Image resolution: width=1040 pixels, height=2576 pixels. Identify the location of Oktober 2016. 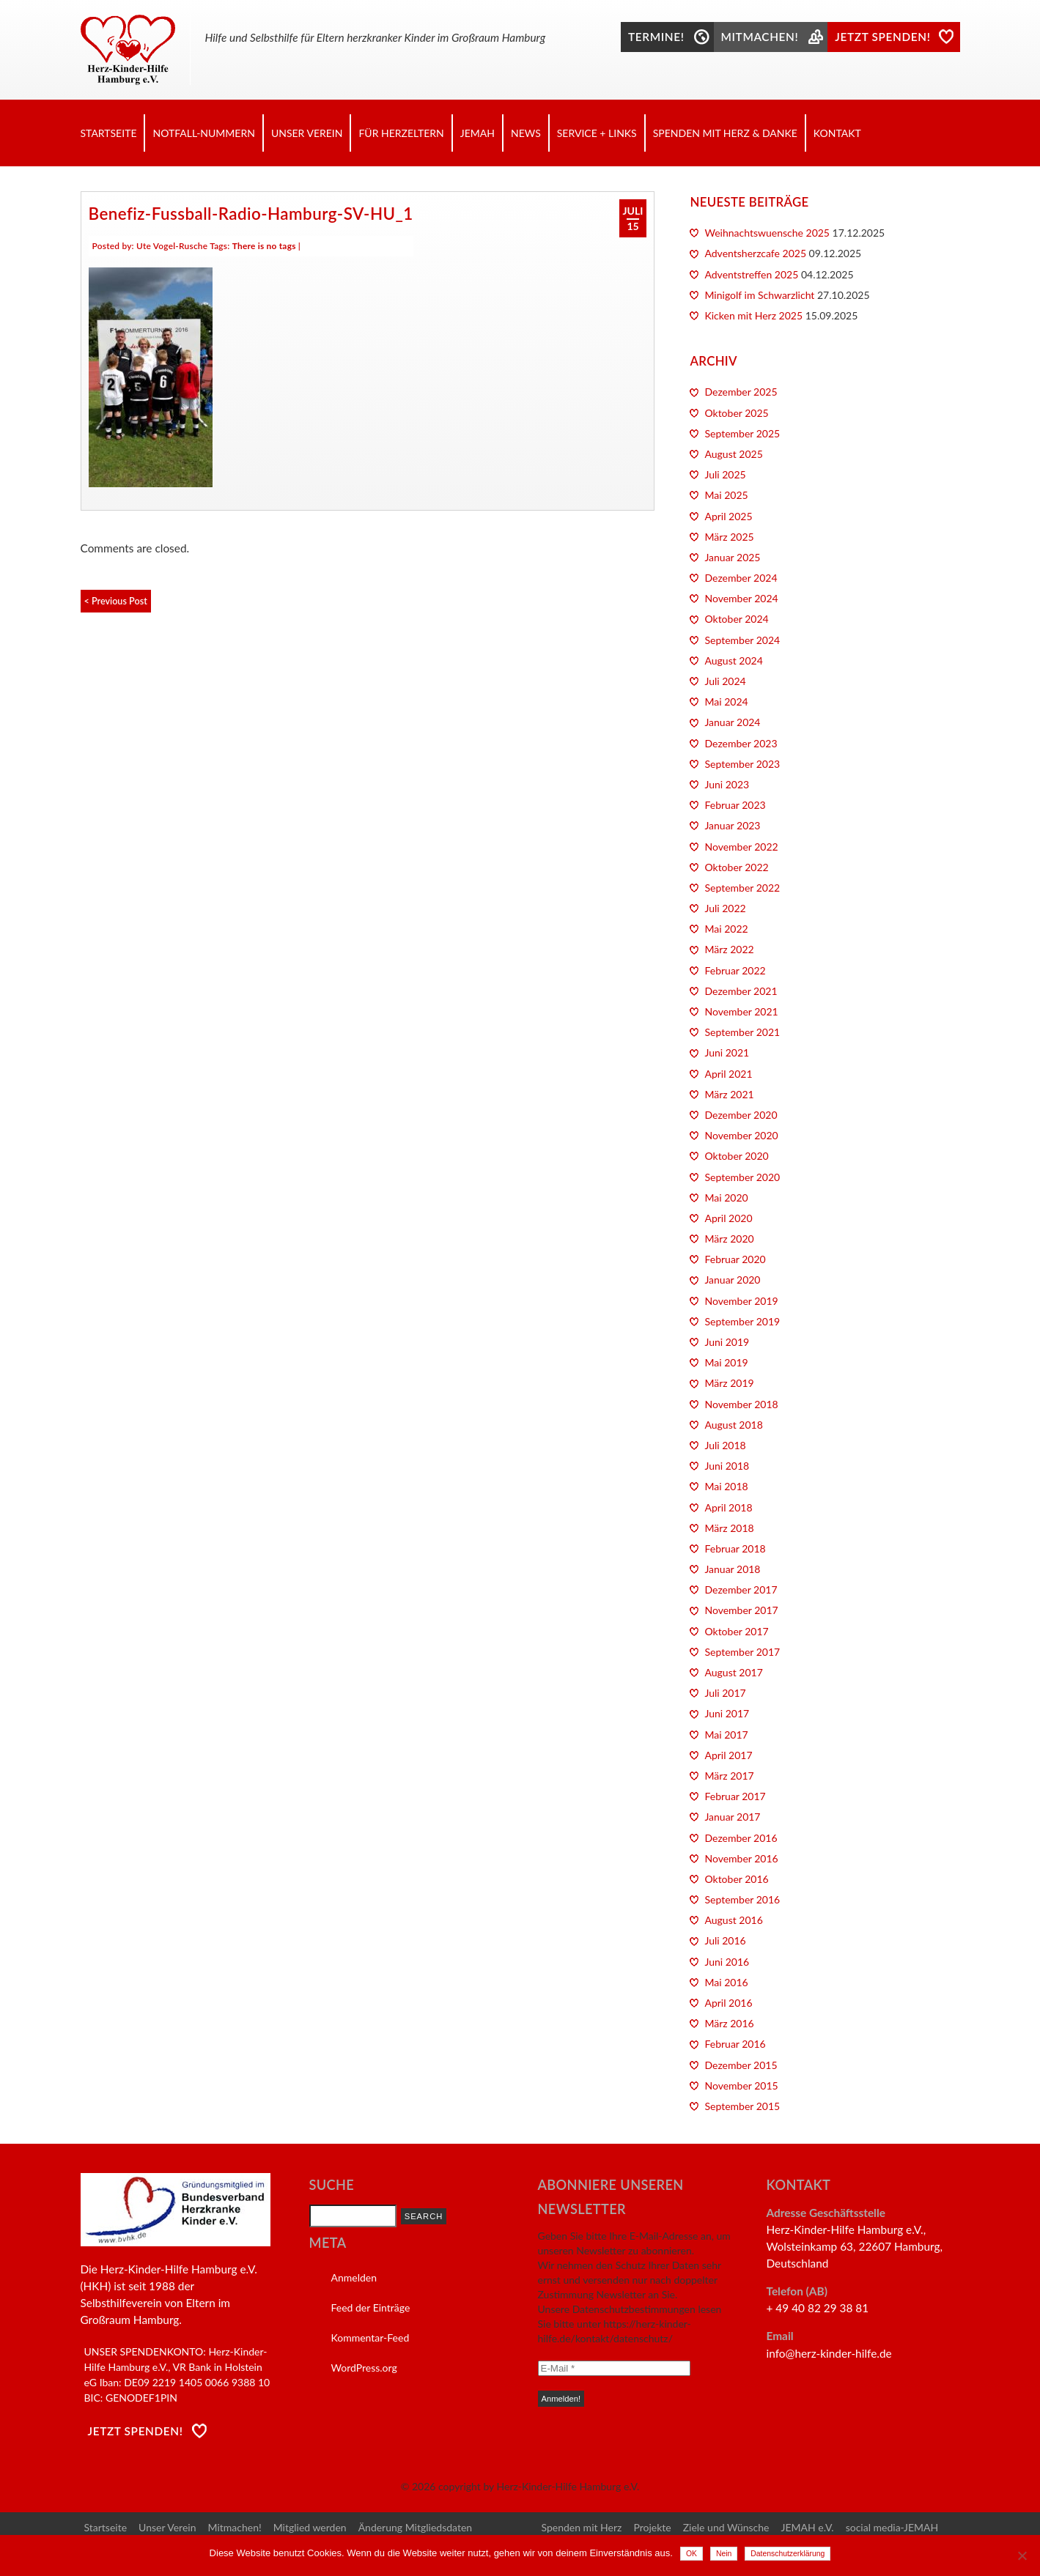
(736, 1879).